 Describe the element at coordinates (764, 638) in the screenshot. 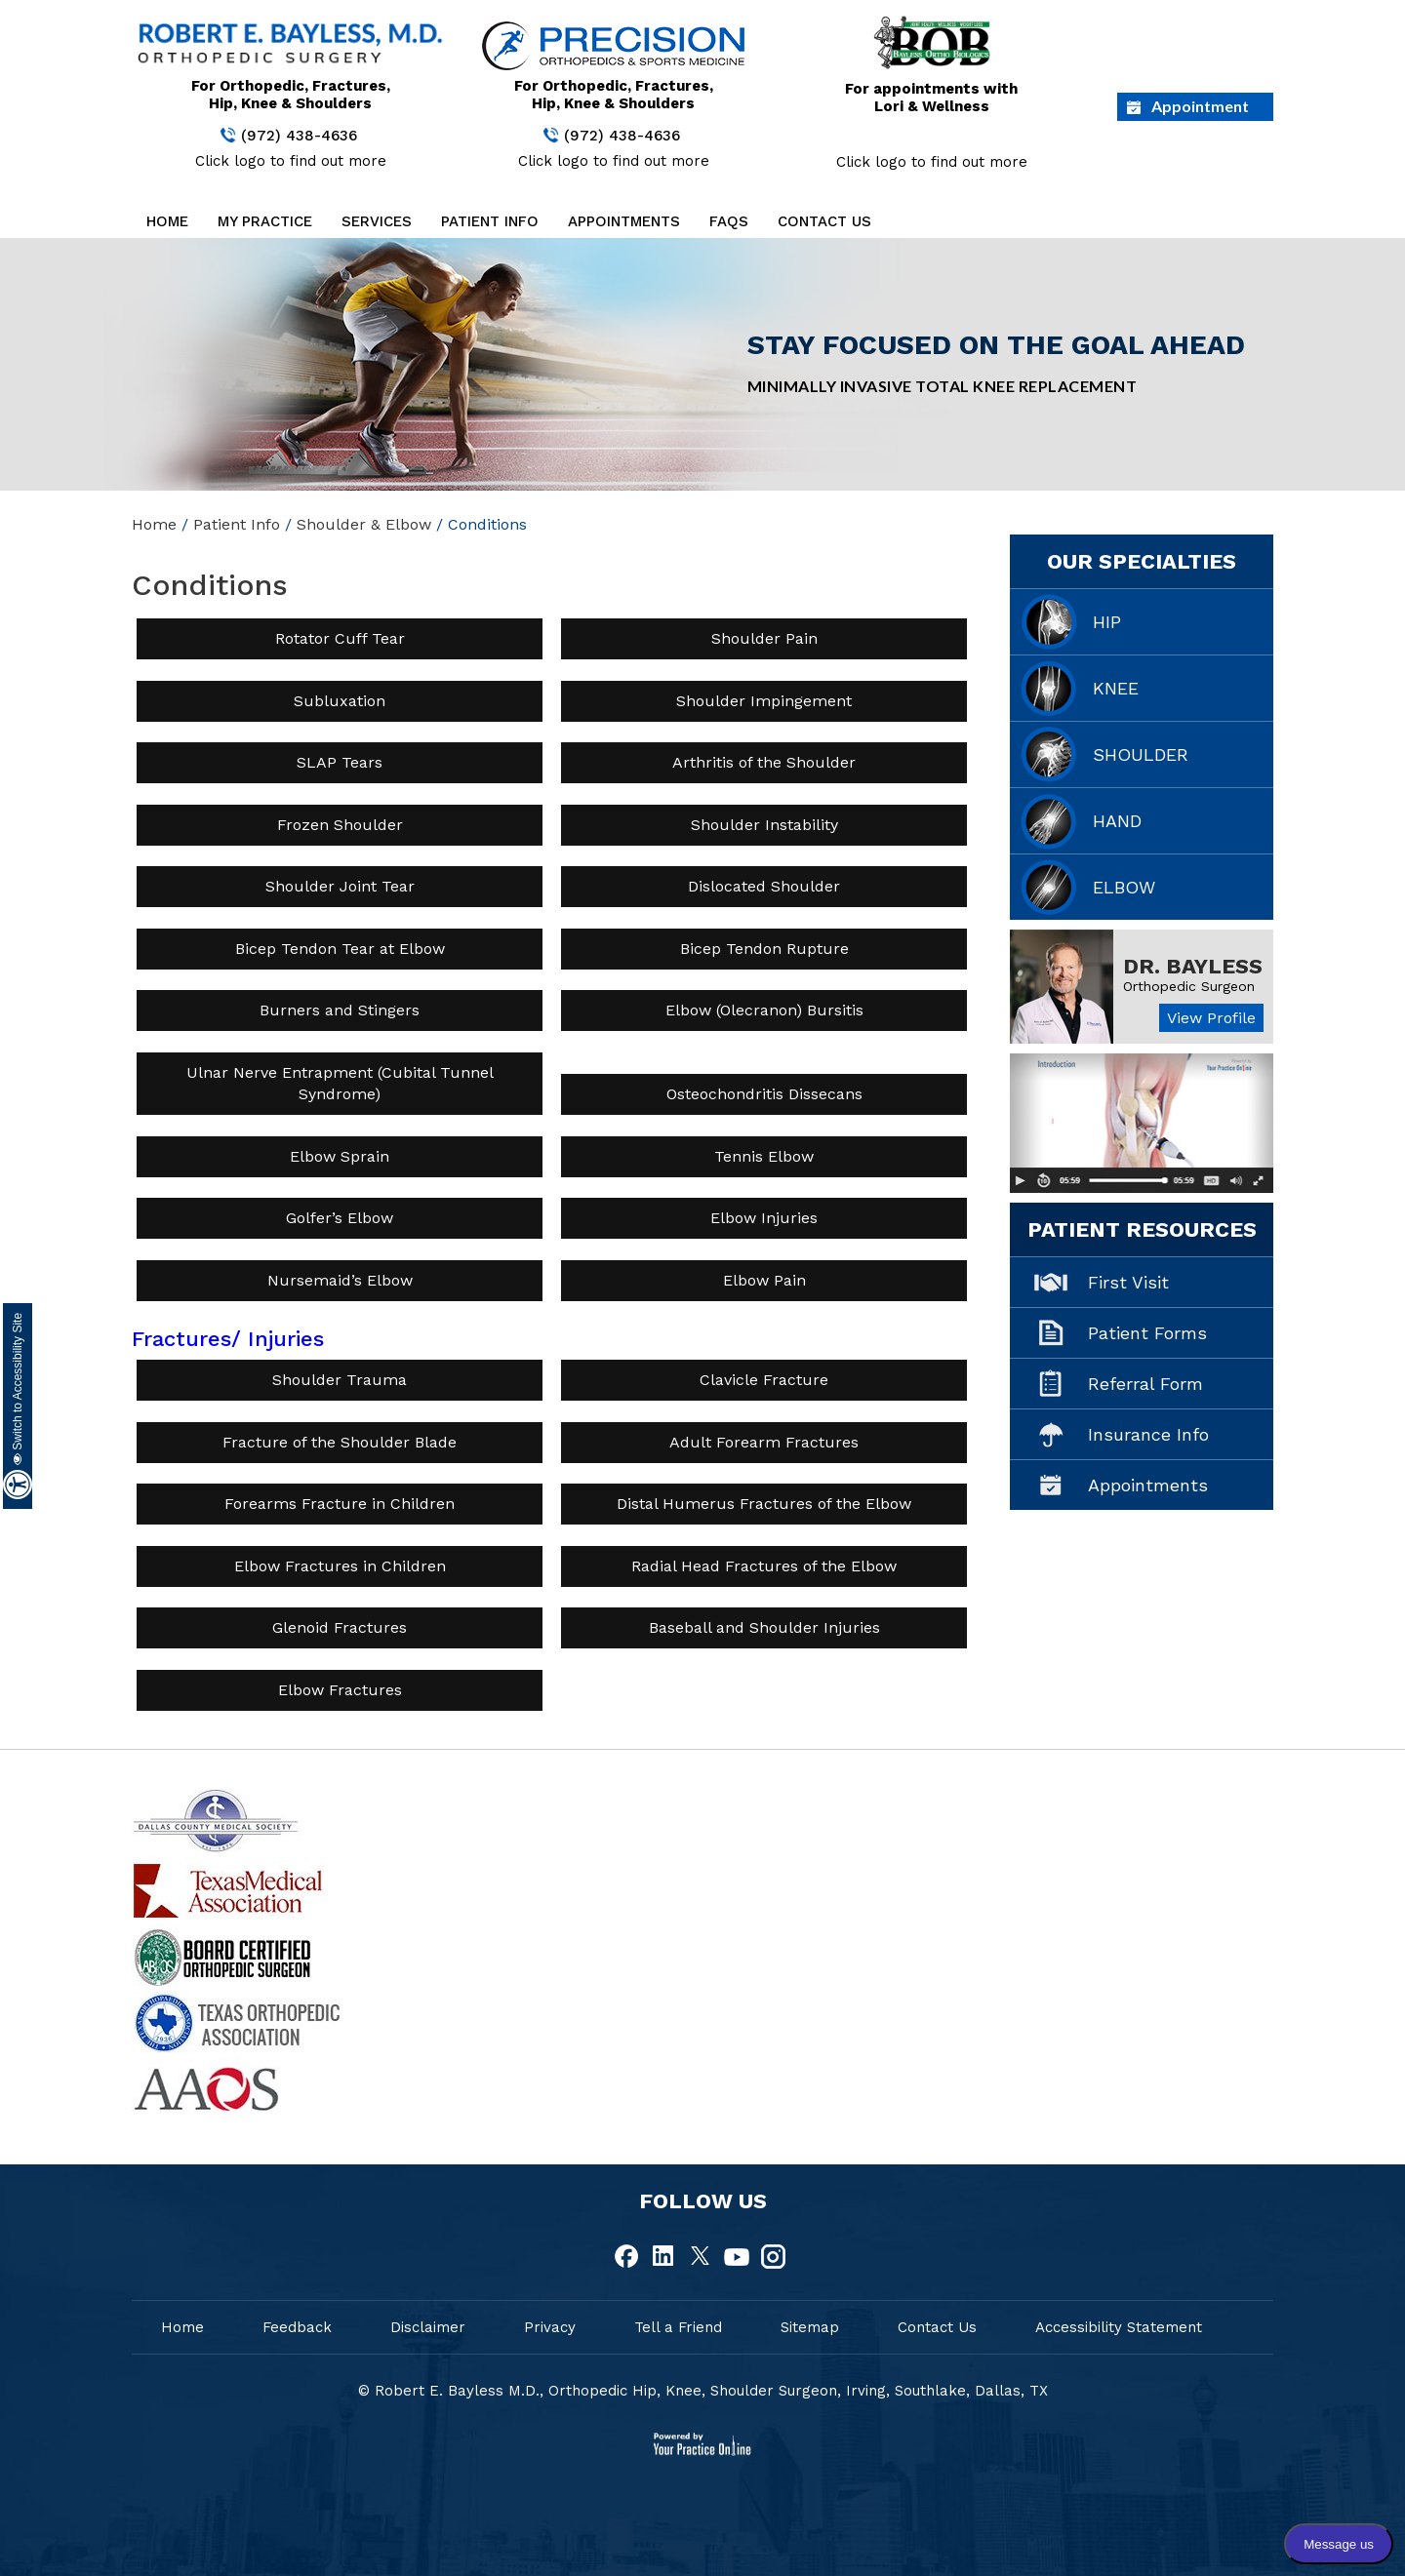

I see `Shoulder Pain` at that location.